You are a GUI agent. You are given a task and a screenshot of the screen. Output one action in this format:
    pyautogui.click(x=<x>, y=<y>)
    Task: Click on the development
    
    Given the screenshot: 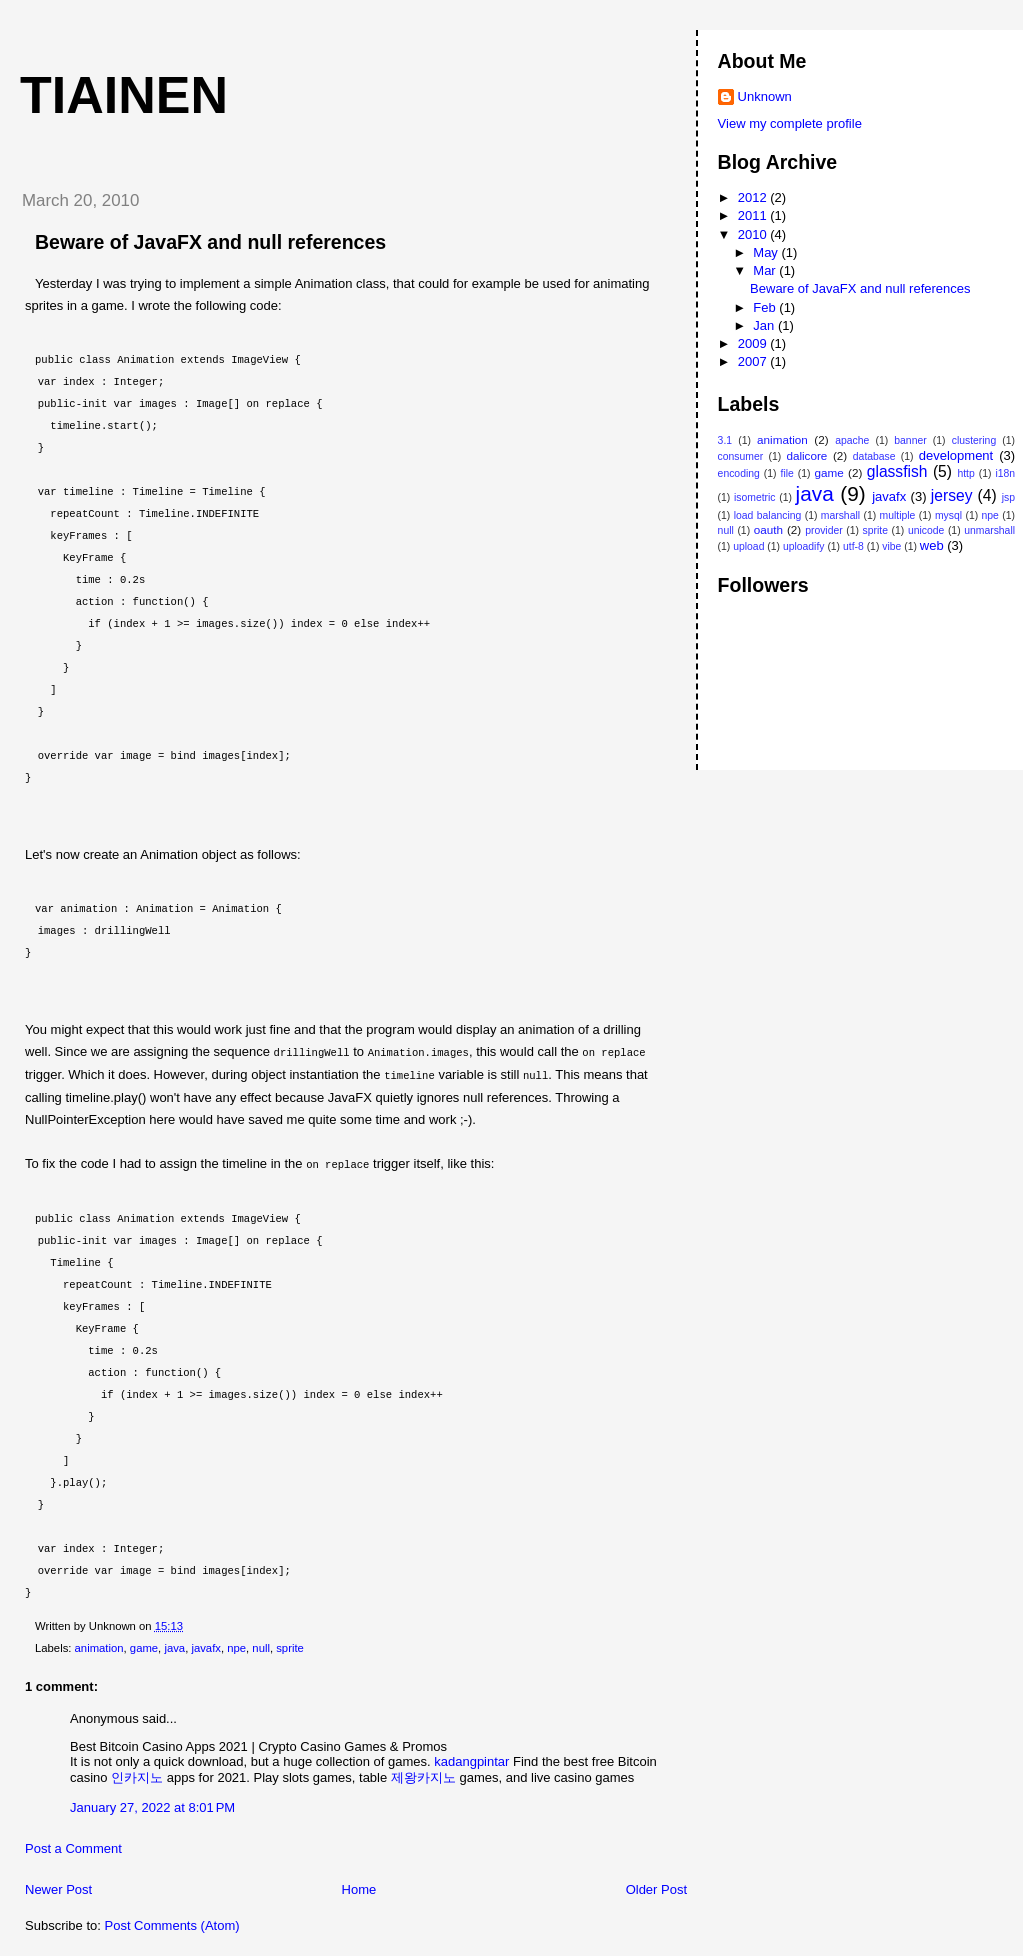 What is the action you would take?
    pyautogui.click(x=956, y=455)
    